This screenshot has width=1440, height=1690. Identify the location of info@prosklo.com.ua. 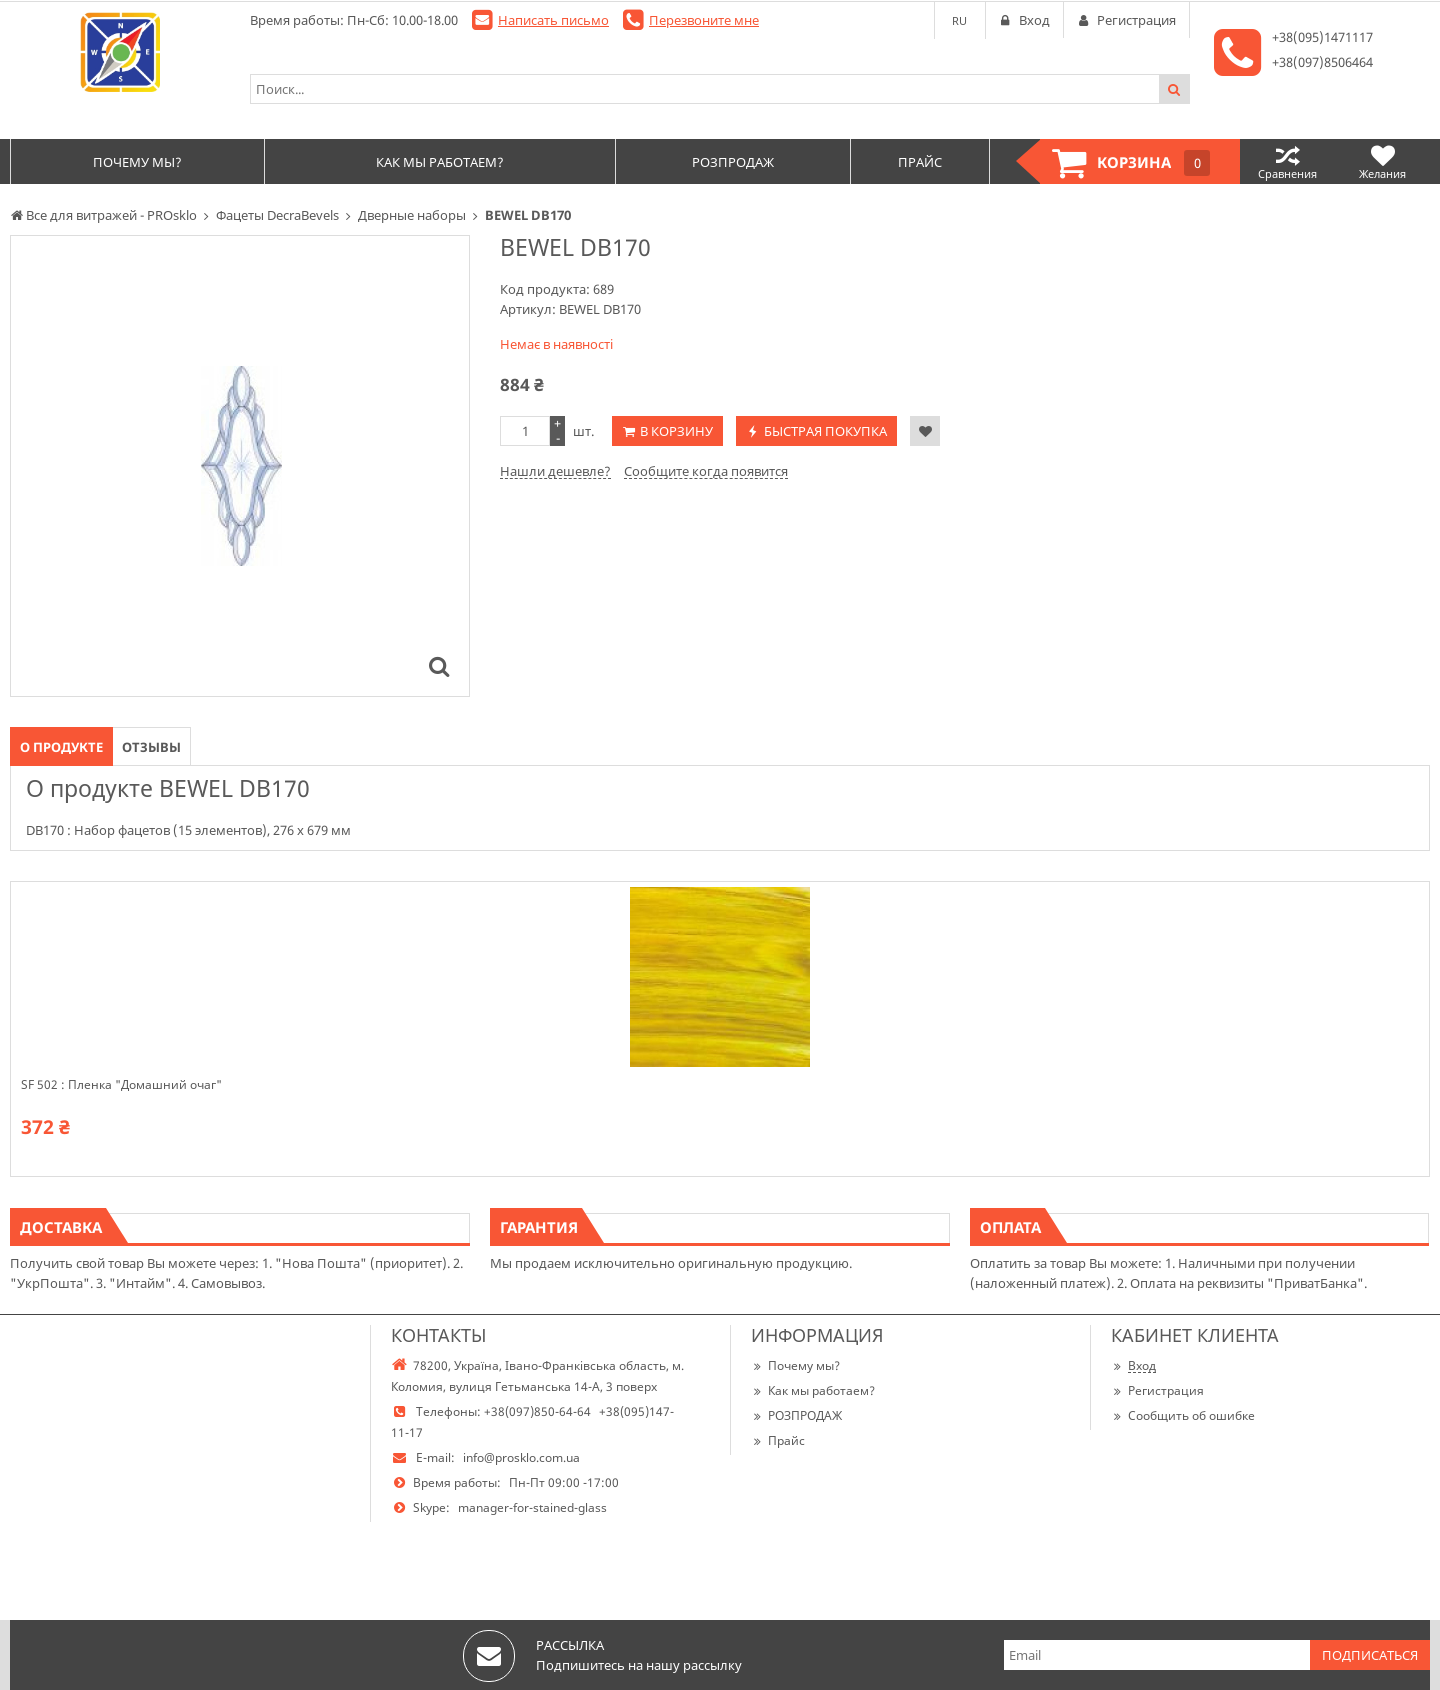
(521, 1457).